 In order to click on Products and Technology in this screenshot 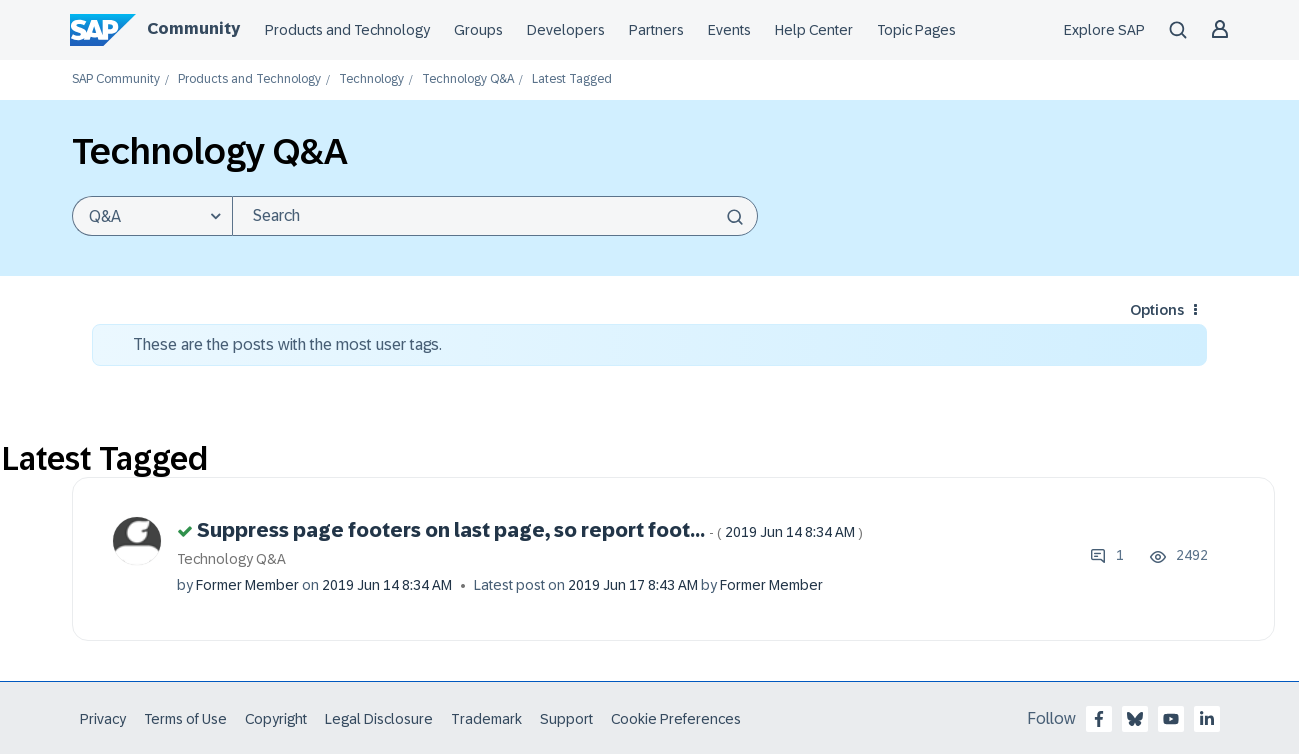, I will do `click(347, 30)`.